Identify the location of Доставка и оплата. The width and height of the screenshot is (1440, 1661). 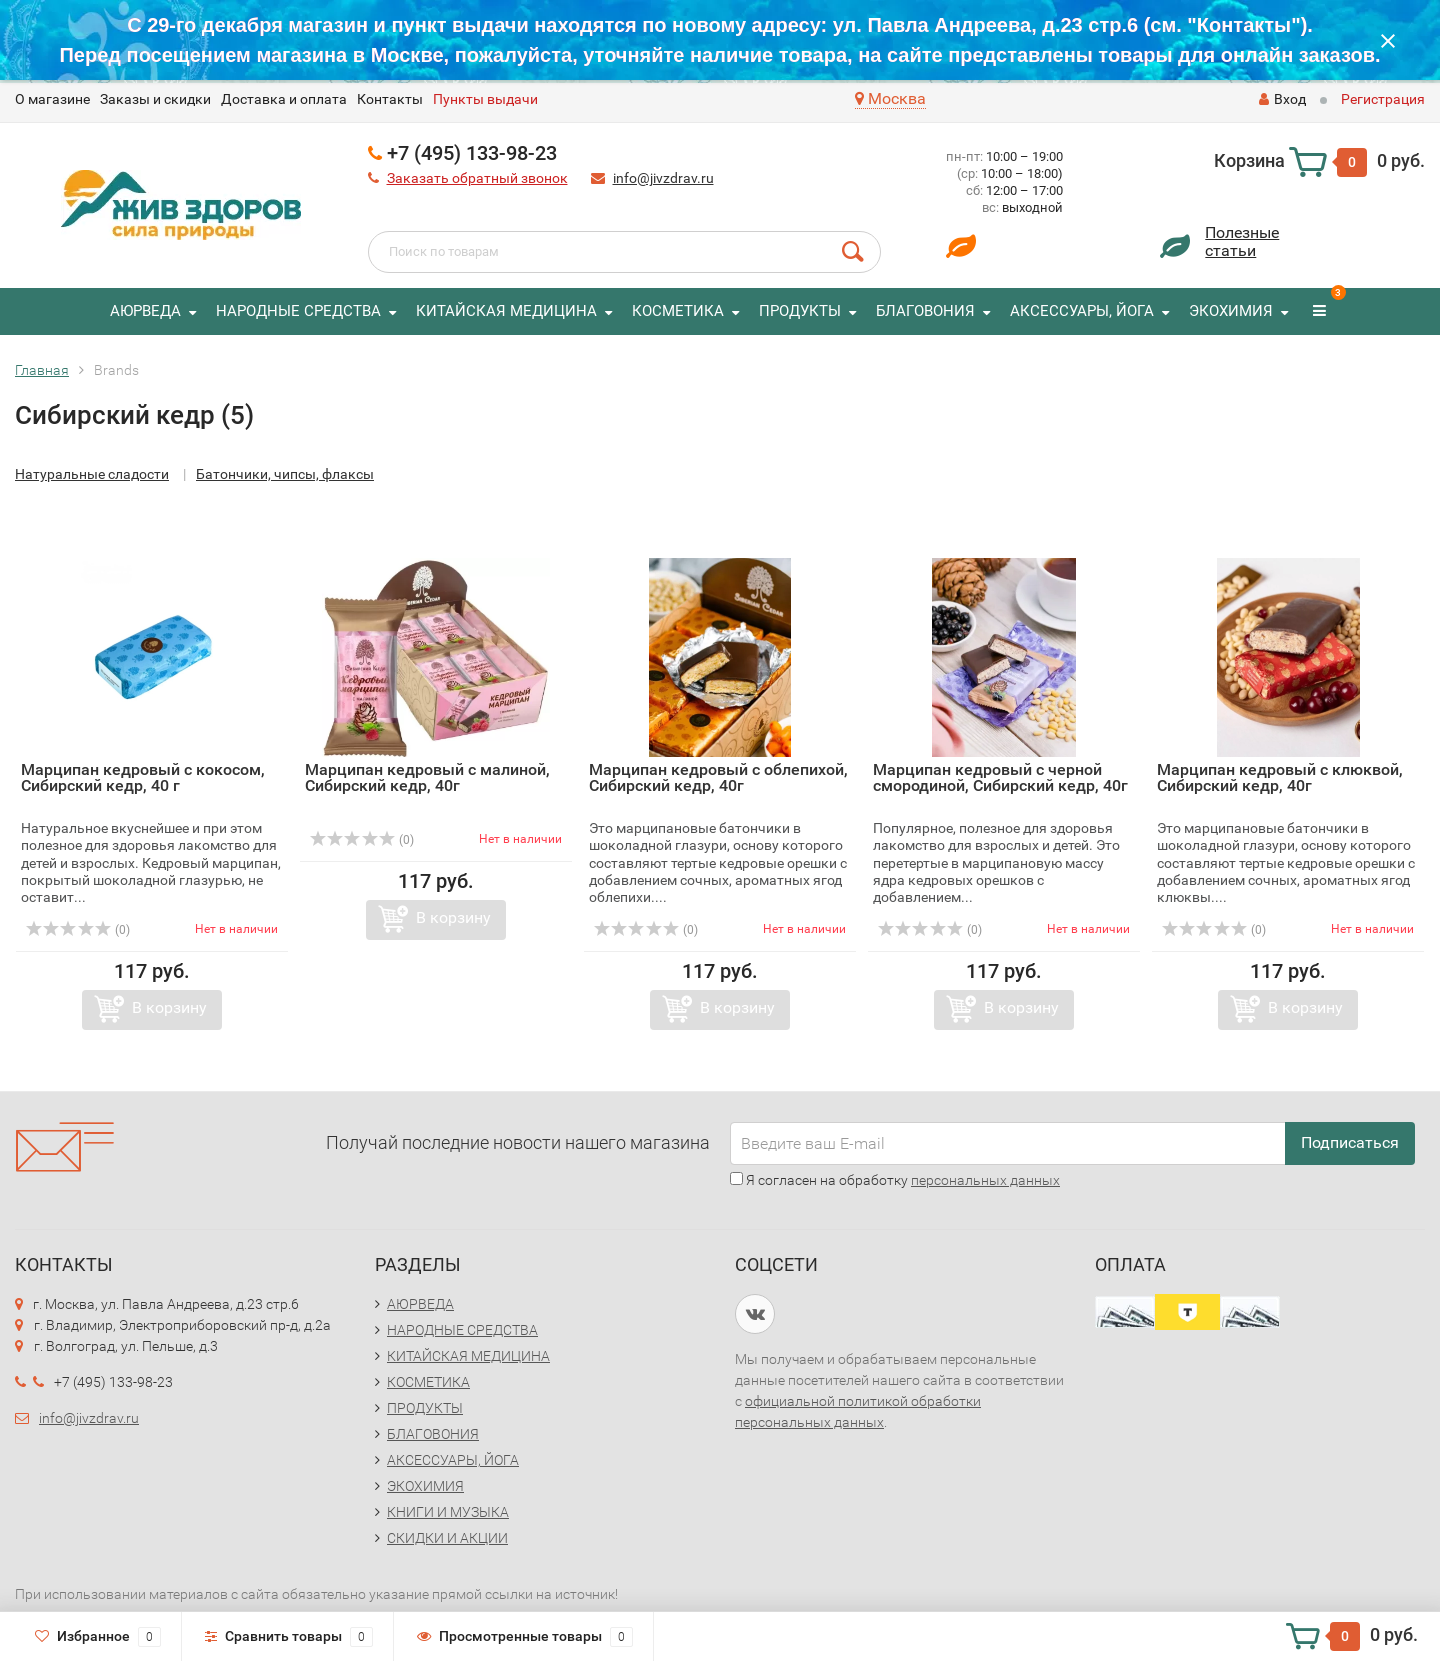
(284, 99).